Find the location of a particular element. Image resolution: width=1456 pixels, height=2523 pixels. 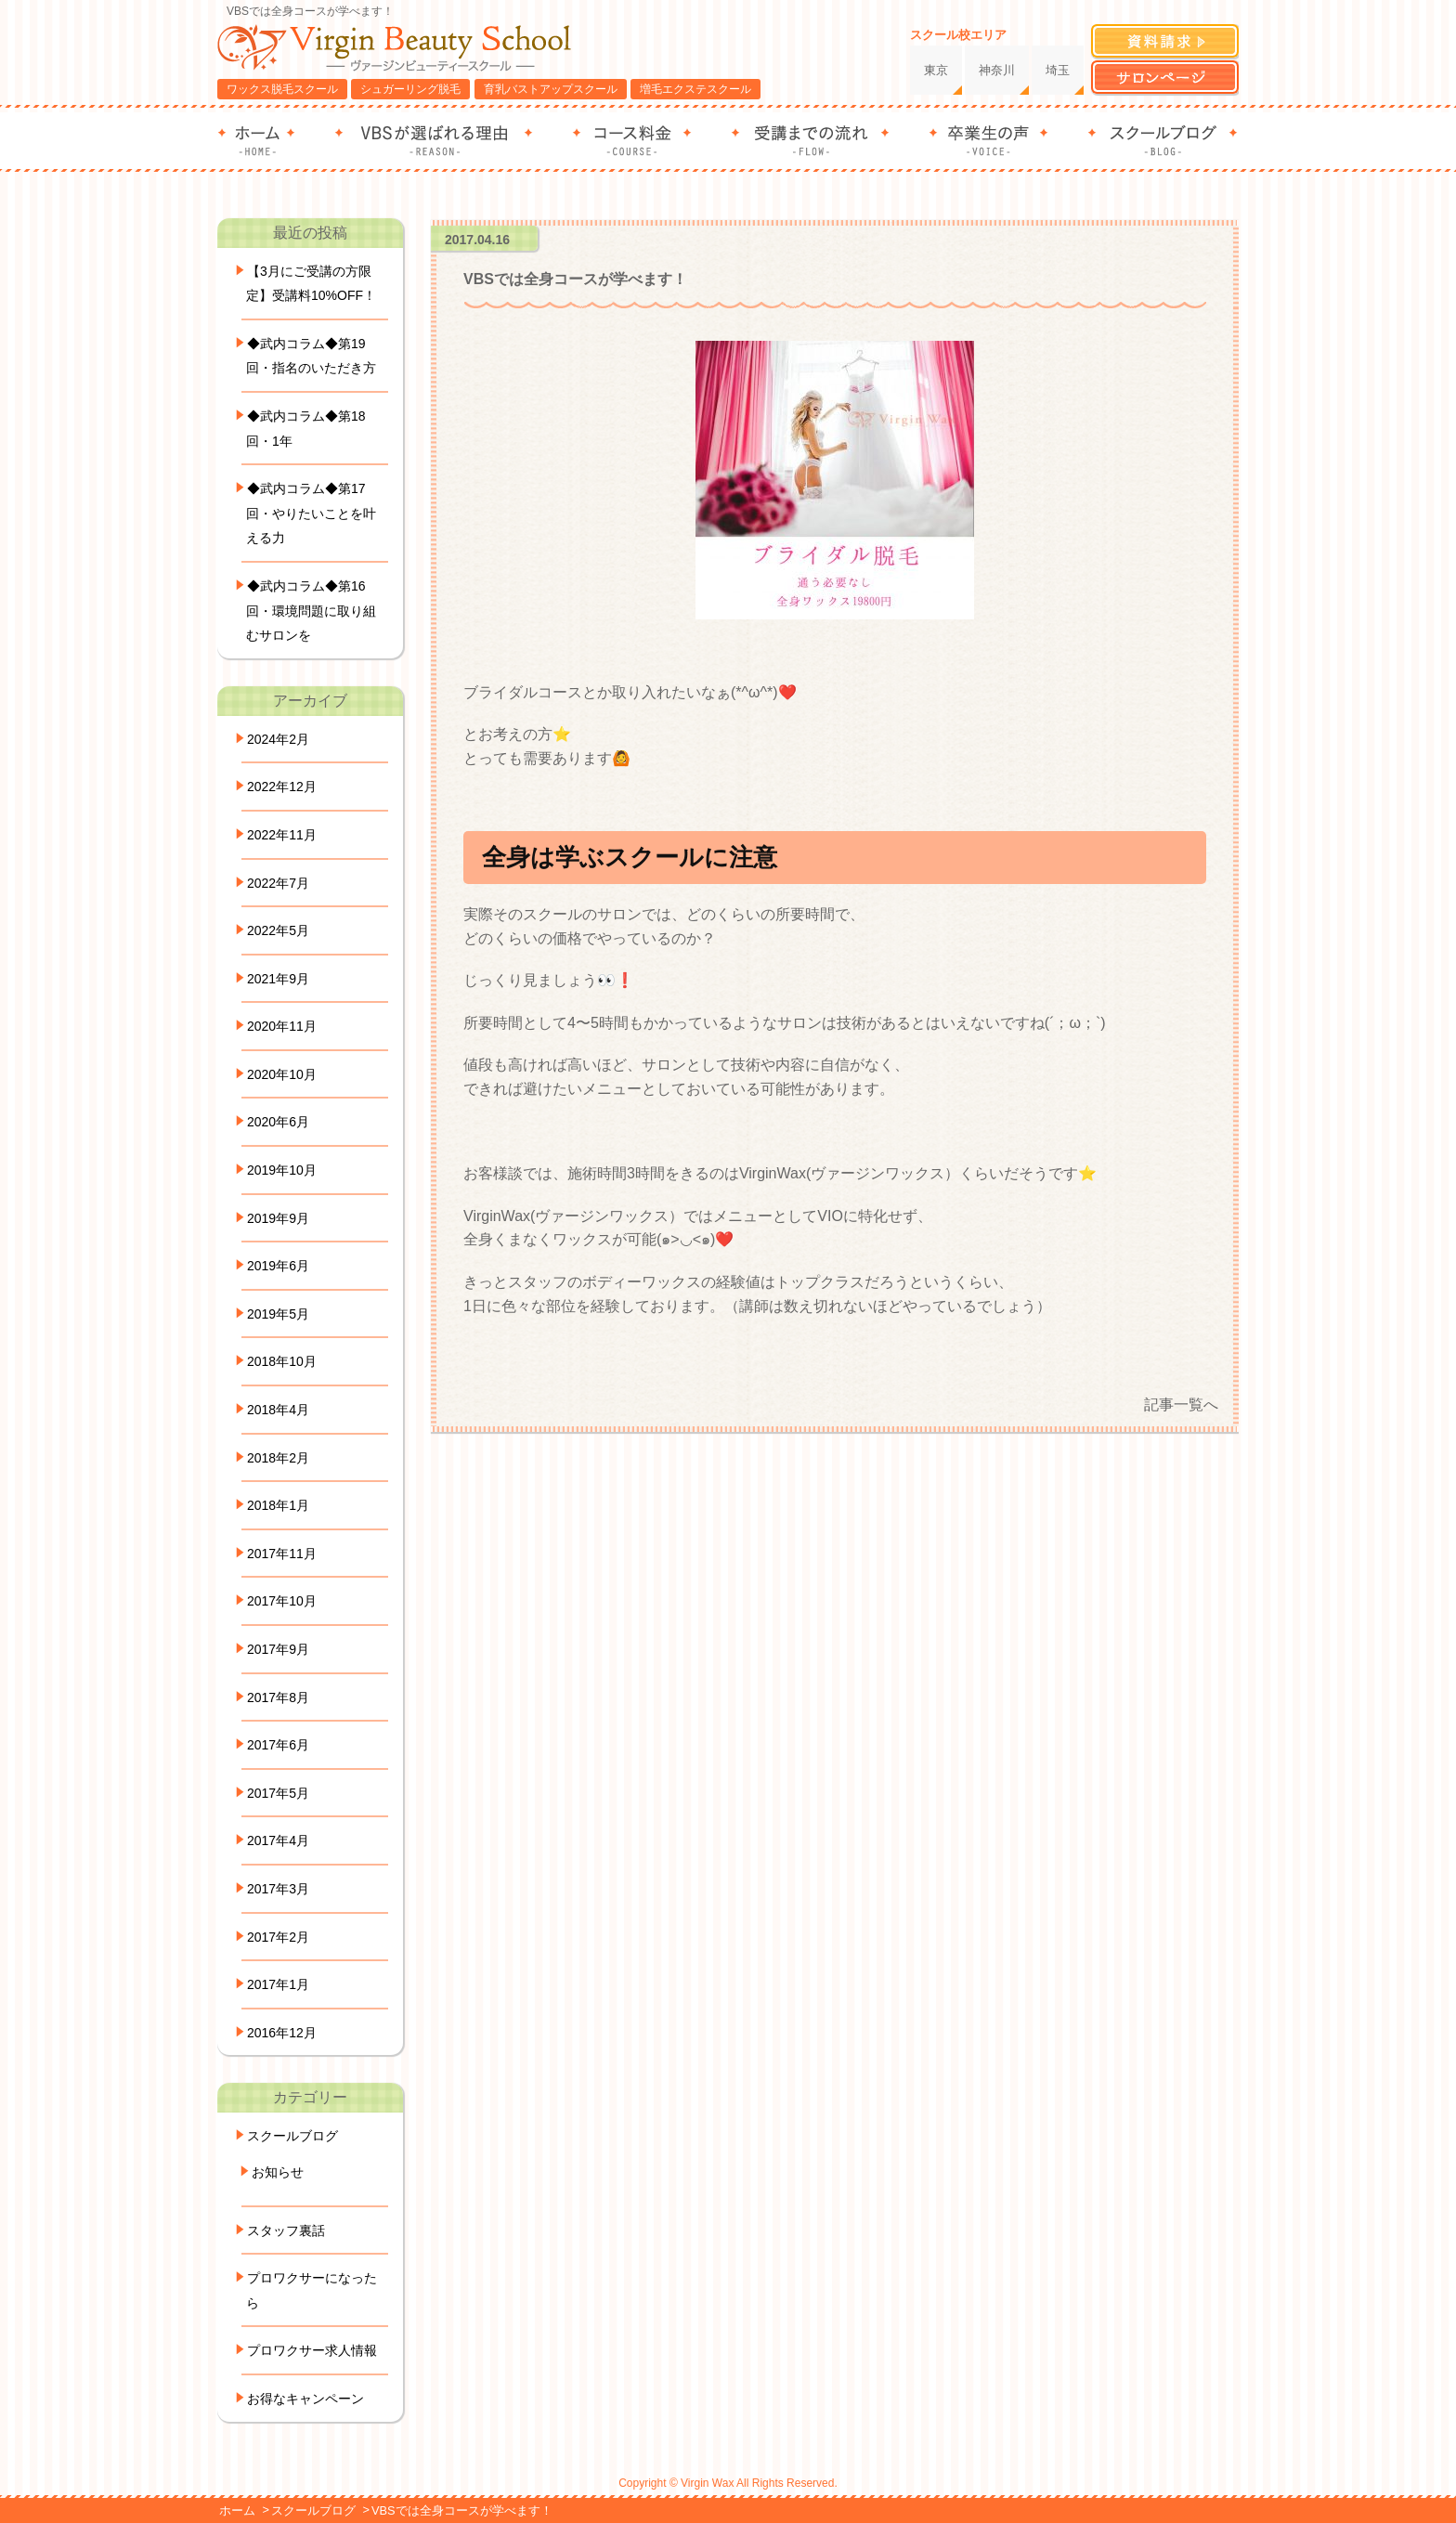

2022年12月 is located at coordinates (282, 786).